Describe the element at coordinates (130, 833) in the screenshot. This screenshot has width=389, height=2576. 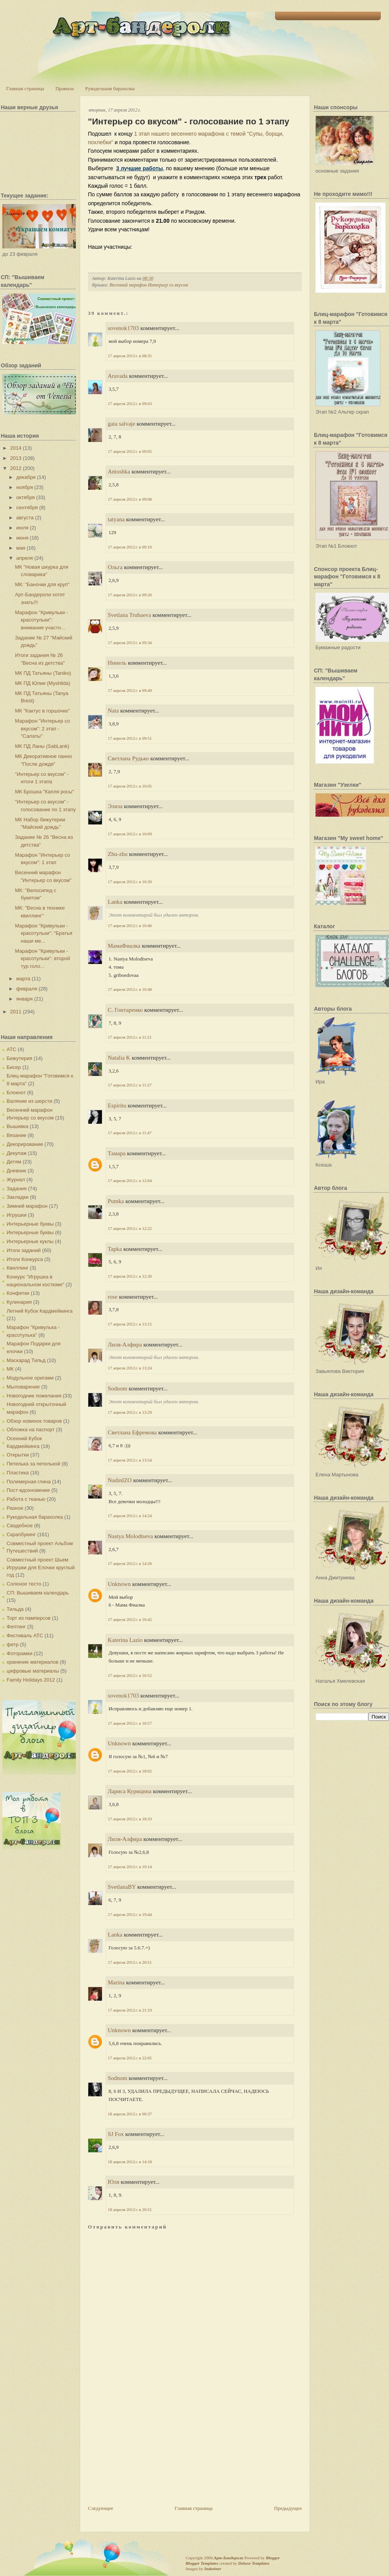
I see `17 апреля 2012 г. в 10:09` at that location.